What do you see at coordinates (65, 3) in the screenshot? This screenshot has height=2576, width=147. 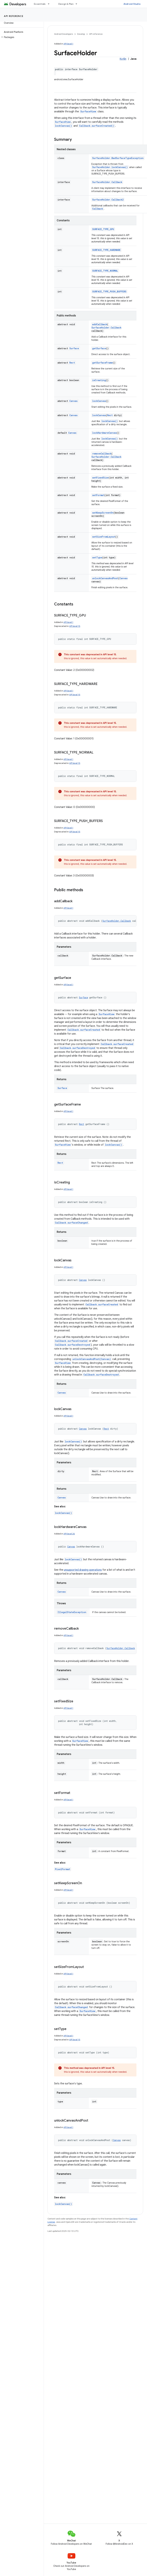 I see `Design & Plan` at bounding box center [65, 3].